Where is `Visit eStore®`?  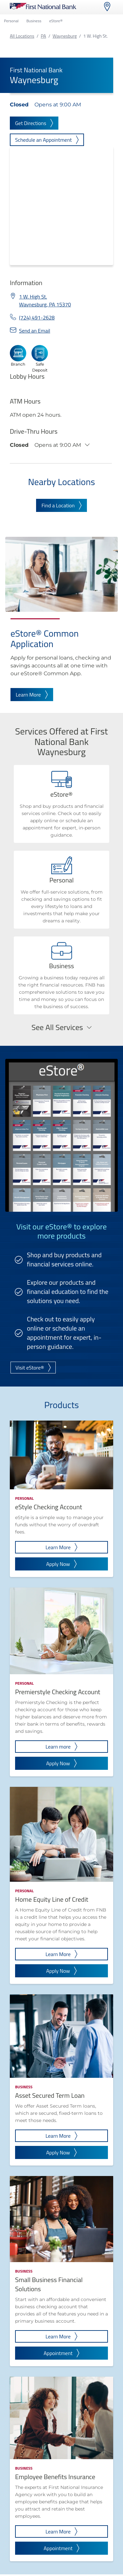
Visit eStore® is located at coordinates (33, 1367).